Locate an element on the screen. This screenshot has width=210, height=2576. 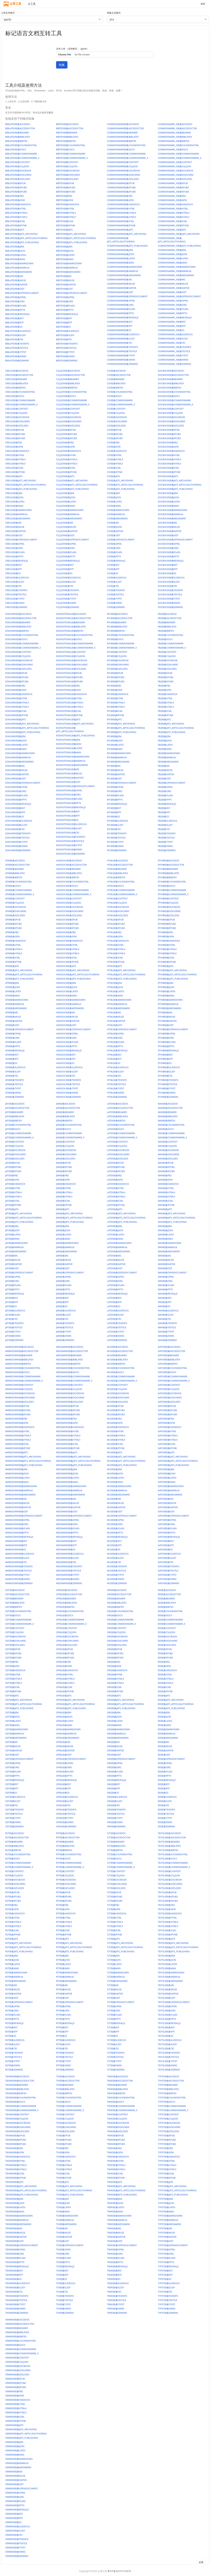
JIRA转换TEI is located at coordinates (62, 1318).